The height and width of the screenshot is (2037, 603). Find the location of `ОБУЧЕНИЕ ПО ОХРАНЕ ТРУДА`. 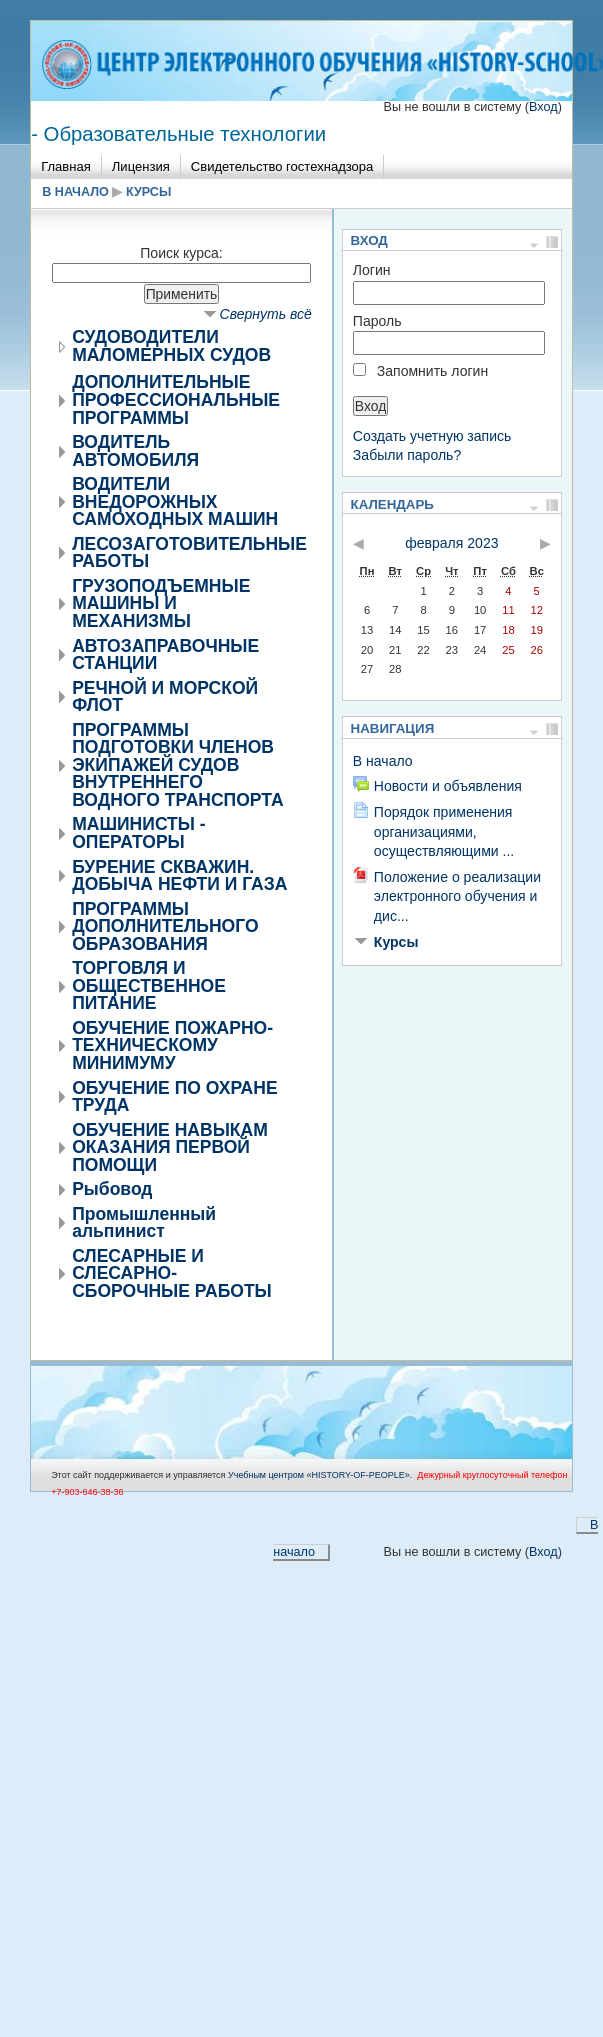

ОБУЧЕНИЕ ПО ОХРАНЕ ТРУДА is located at coordinates (174, 1097).